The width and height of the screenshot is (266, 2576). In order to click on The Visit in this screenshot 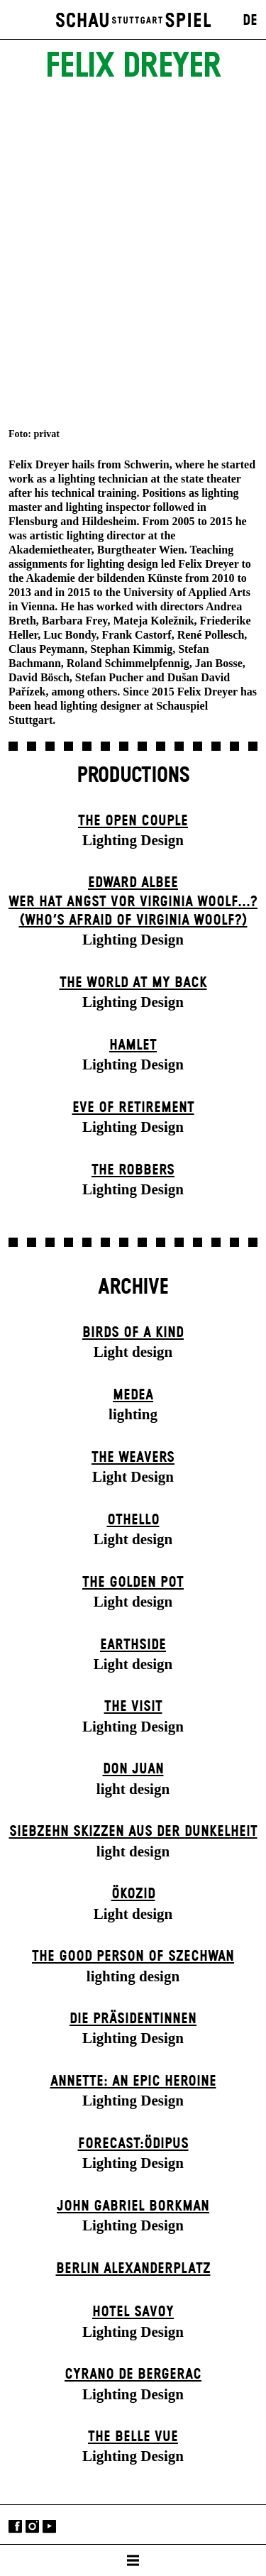, I will do `click(133, 1706)`.